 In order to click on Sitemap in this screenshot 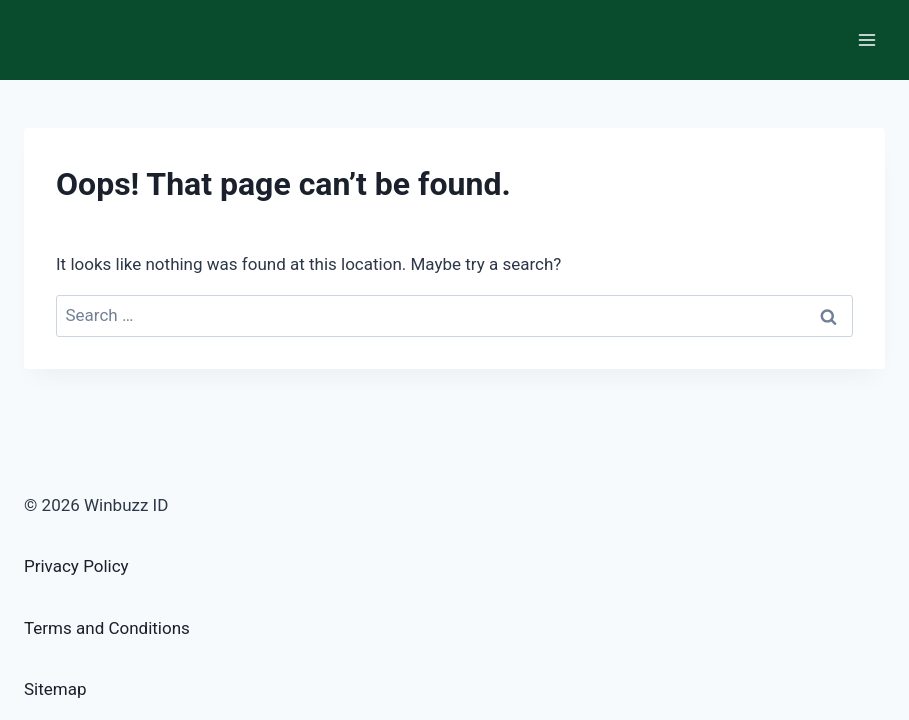, I will do `click(55, 689)`.